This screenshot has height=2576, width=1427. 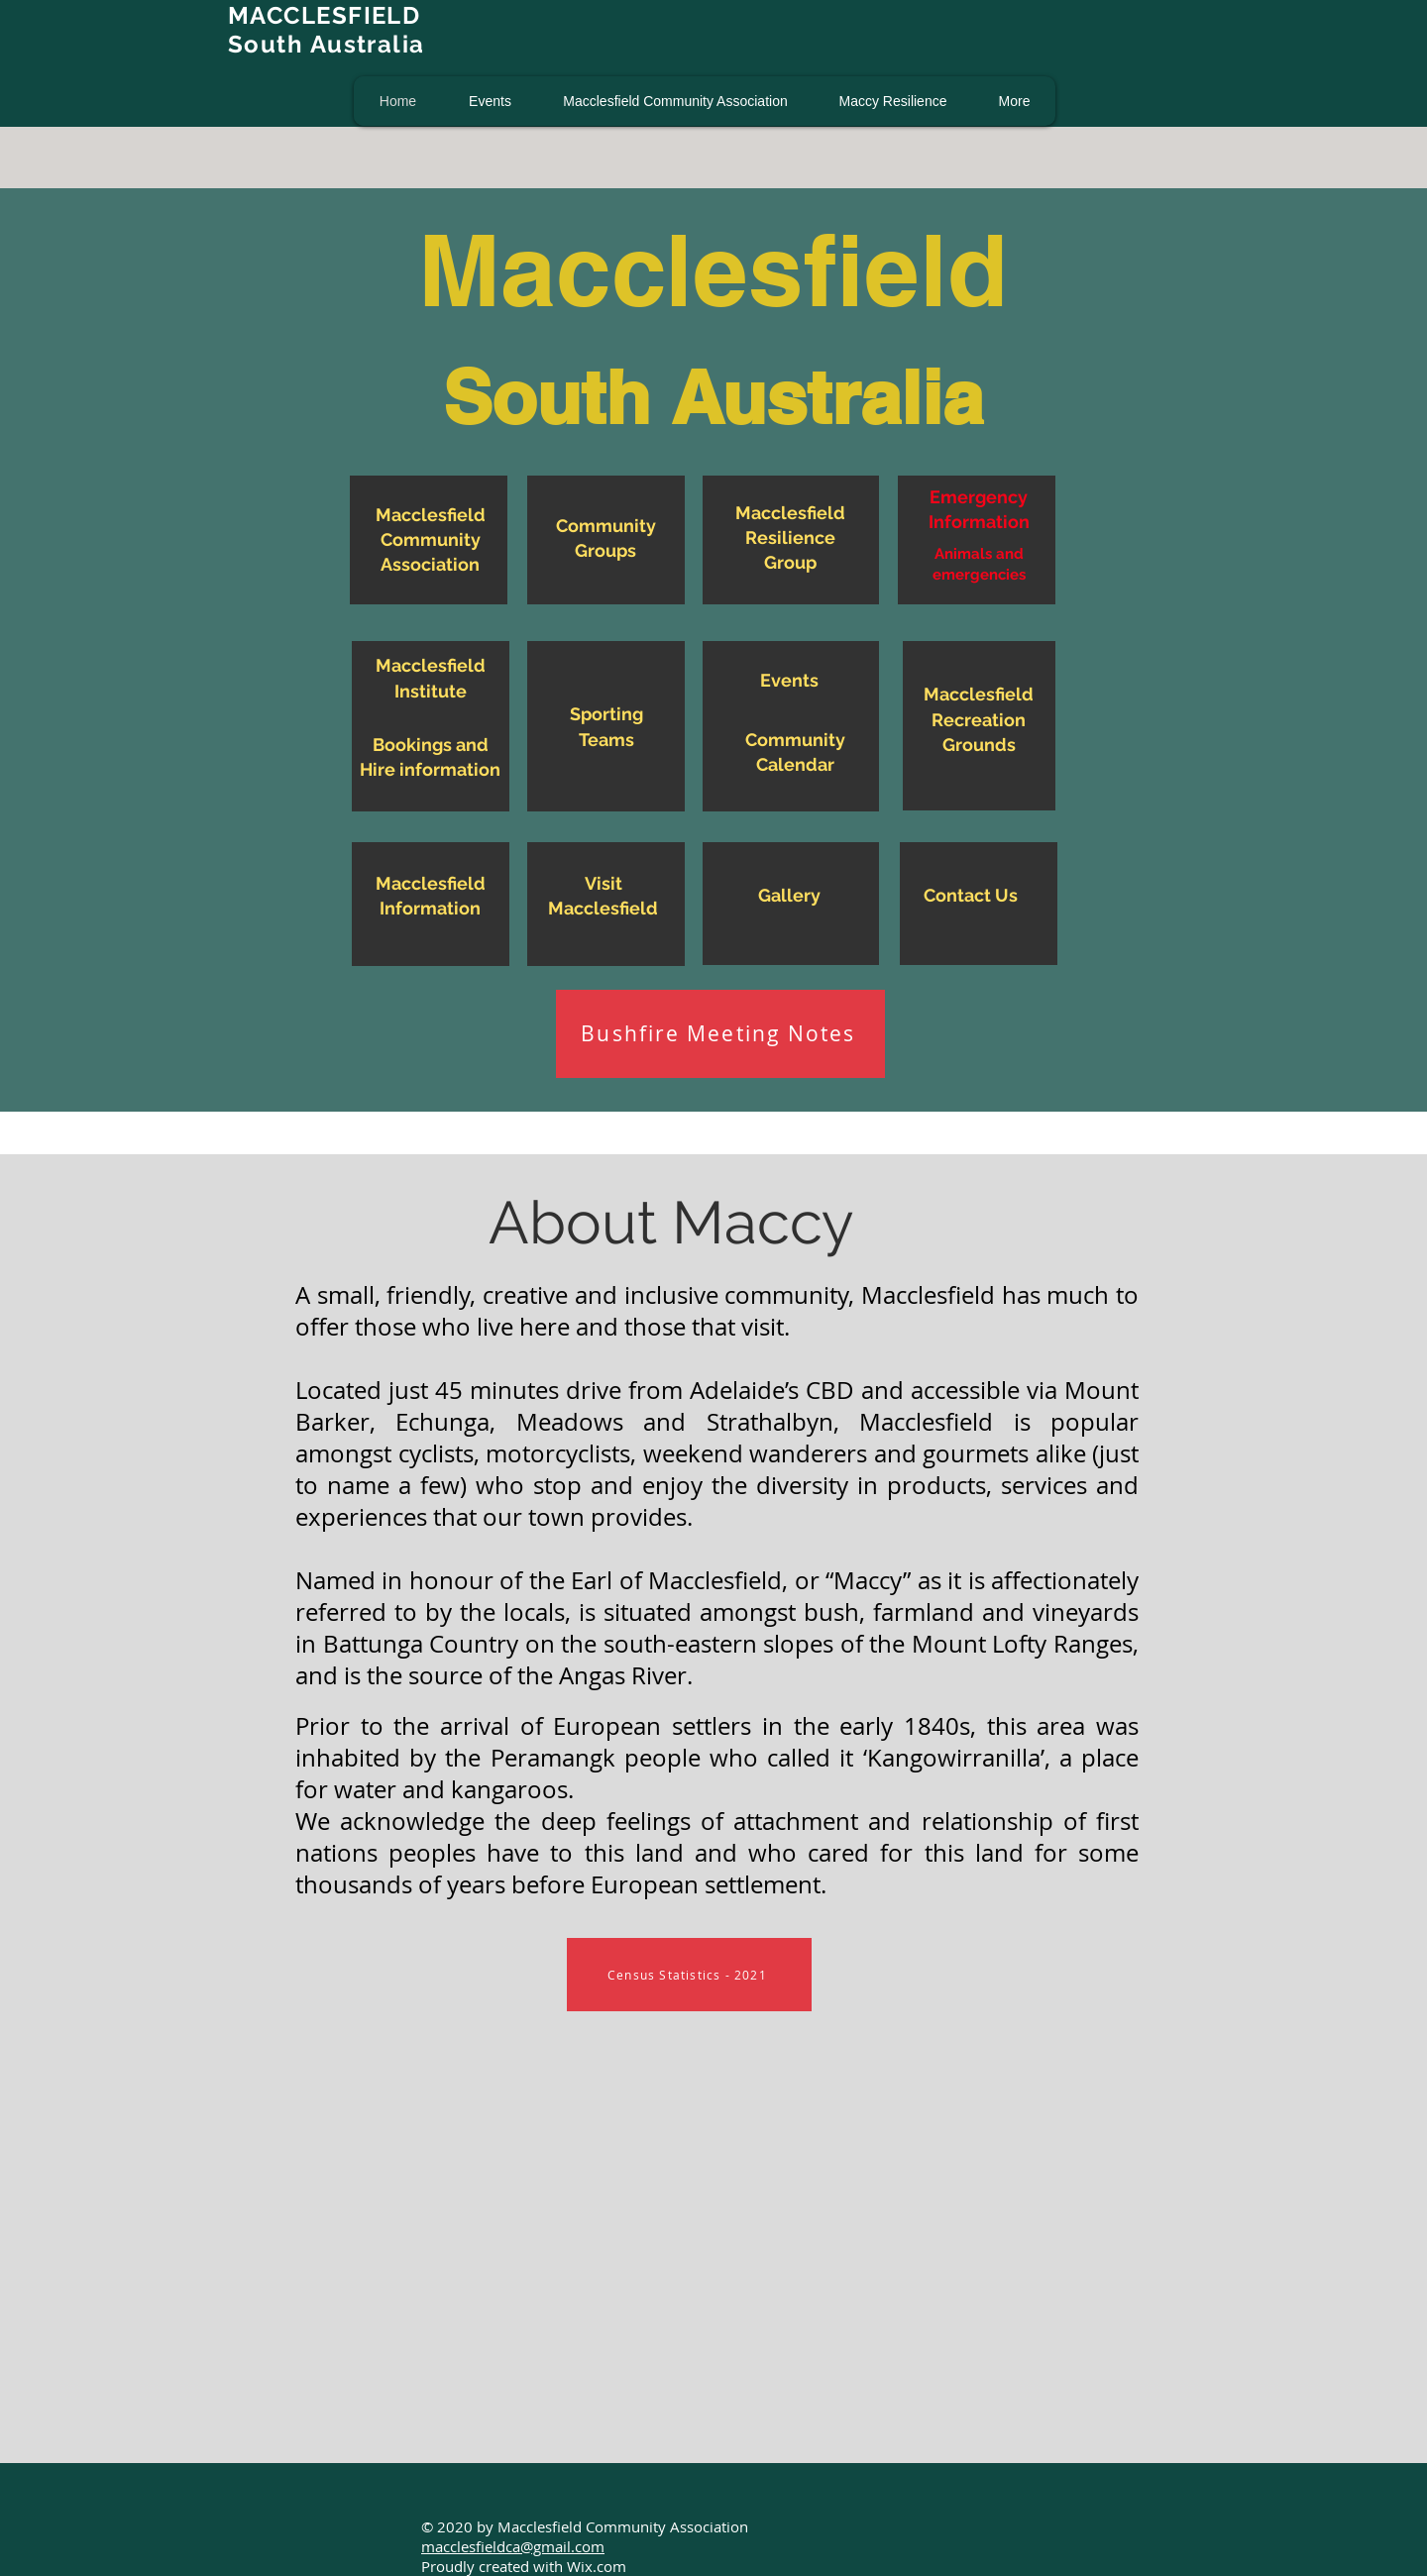 I want to click on macclesfieldca@gmail.com, so click(x=512, y=2546).